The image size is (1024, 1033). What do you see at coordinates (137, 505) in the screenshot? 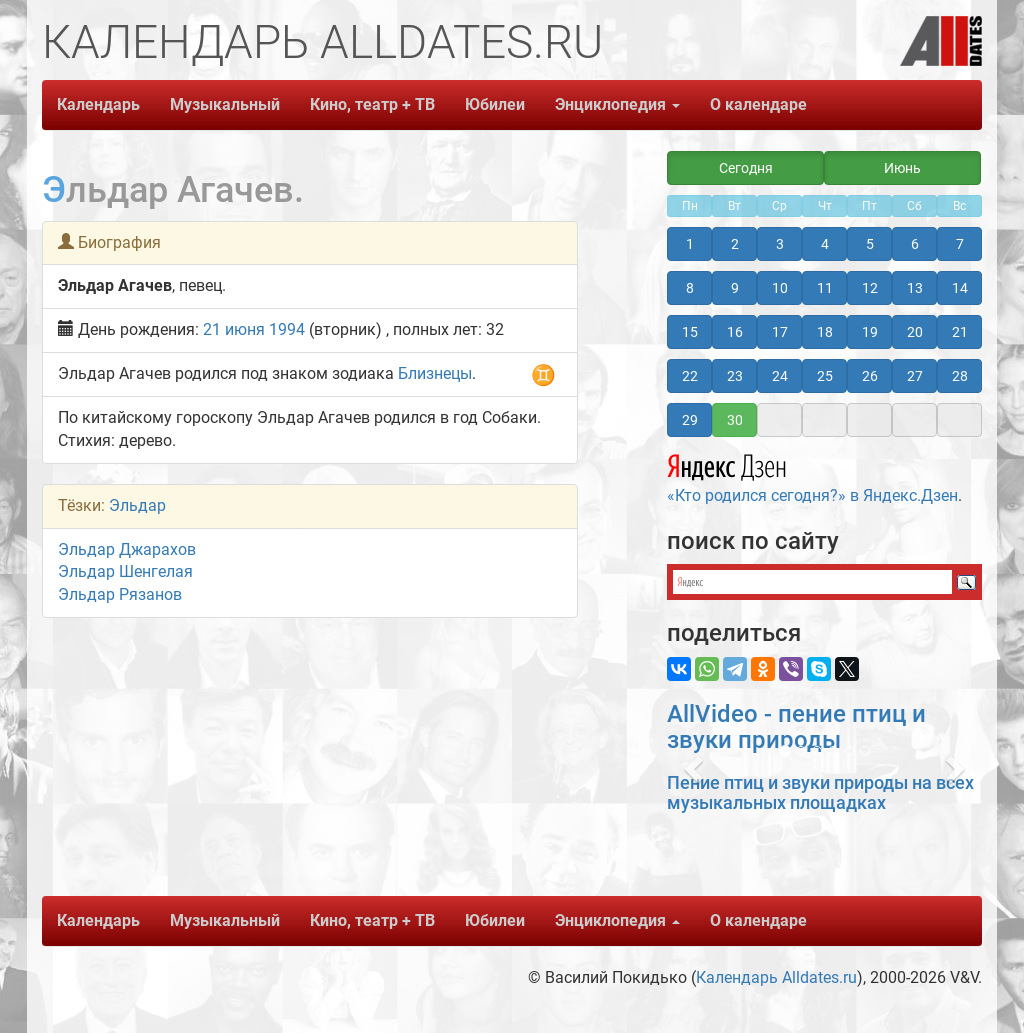
I see `Эльдар` at bounding box center [137, 505].